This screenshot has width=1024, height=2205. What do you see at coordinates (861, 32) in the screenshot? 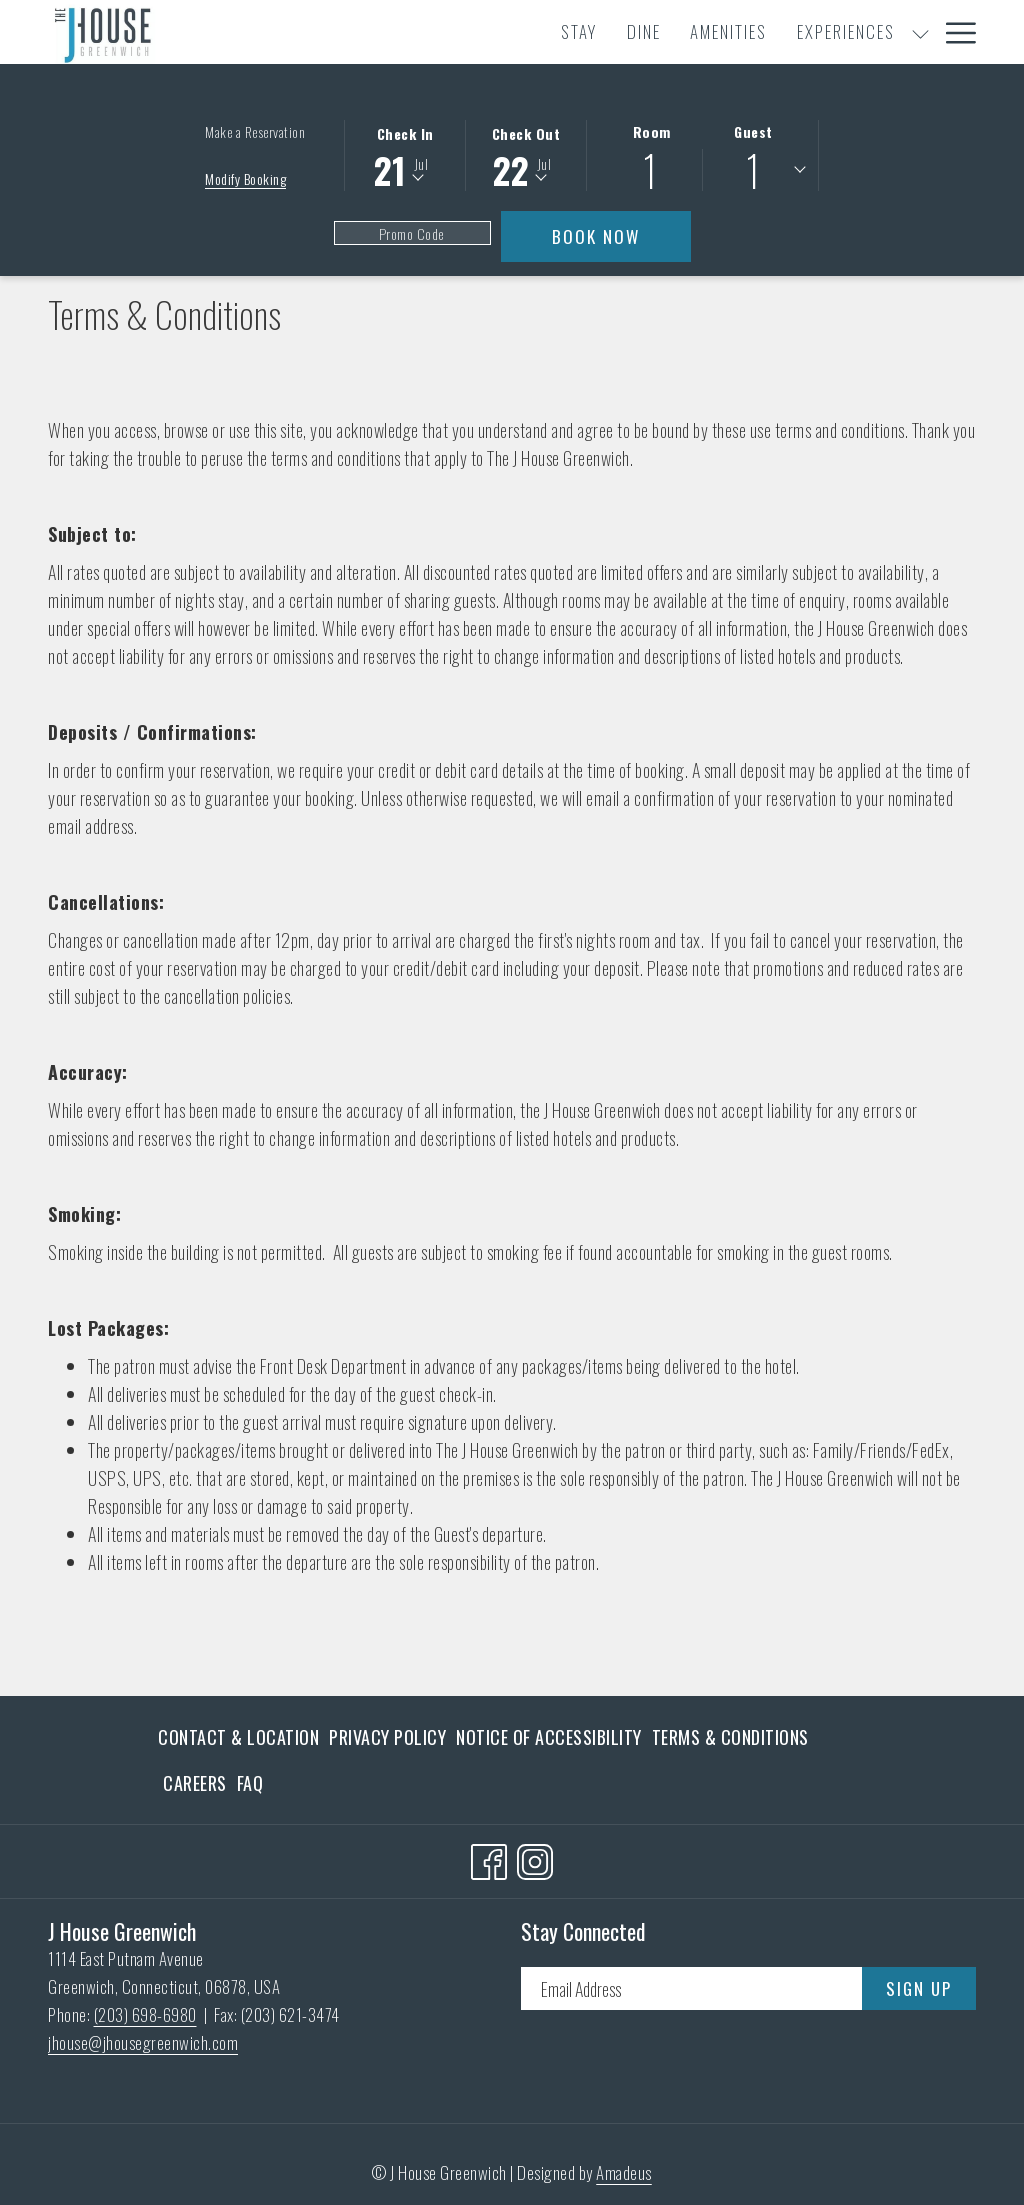
I see `[show submenu for Meetings & Events]` at bounding box center [861, 32].